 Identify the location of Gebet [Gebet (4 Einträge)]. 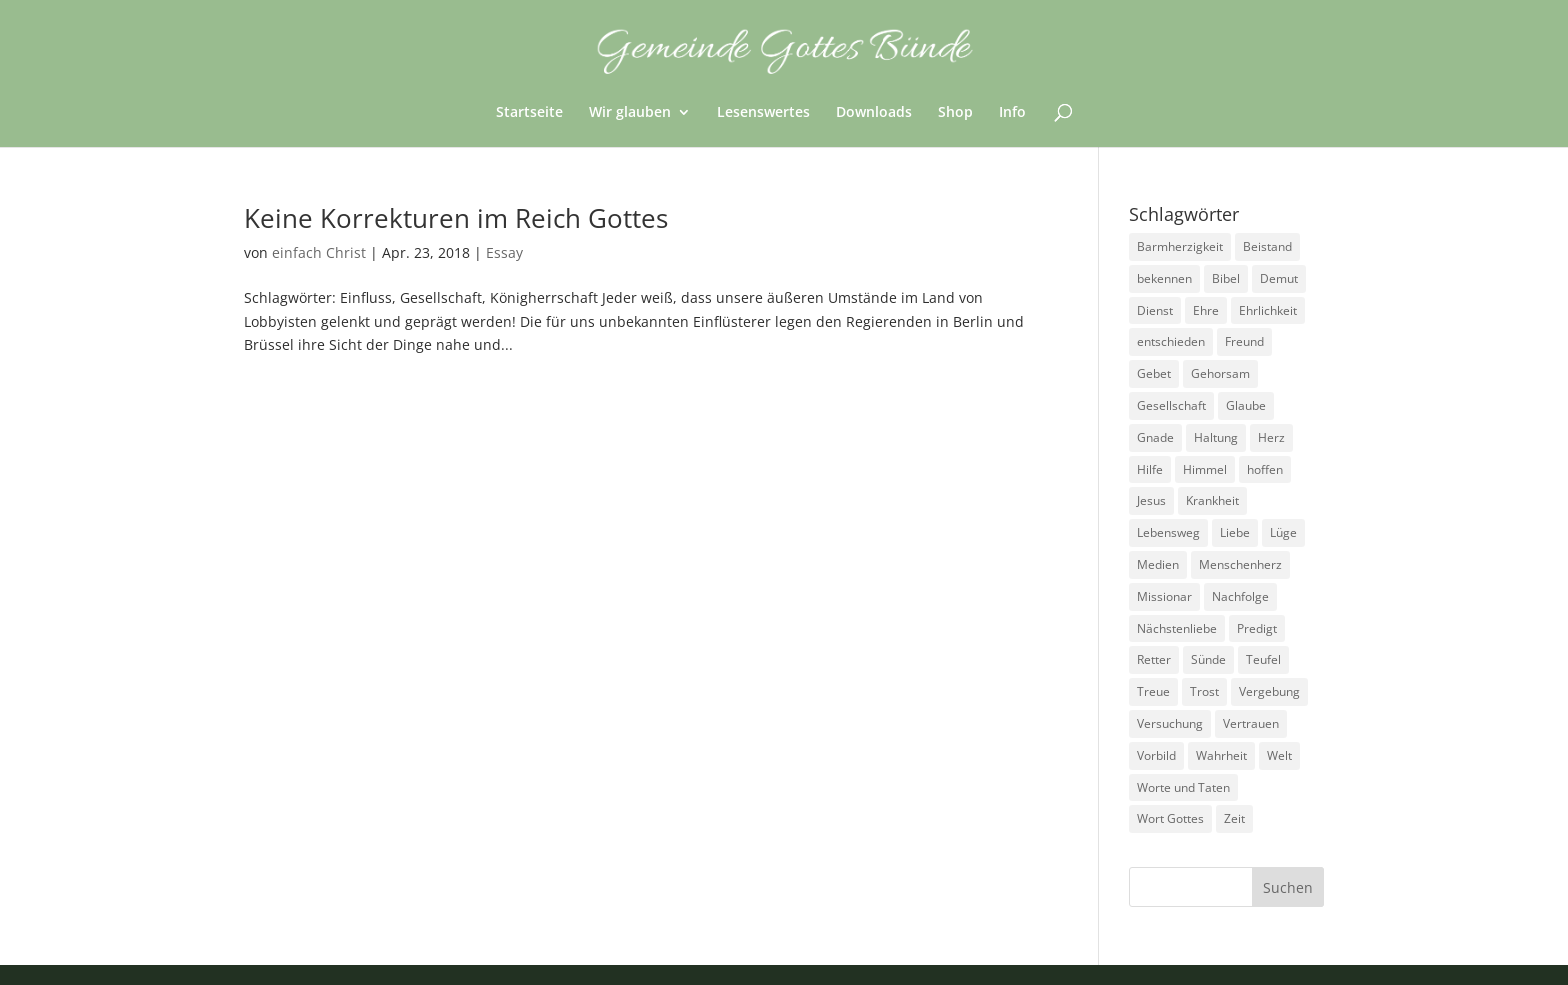
(1154, 373).